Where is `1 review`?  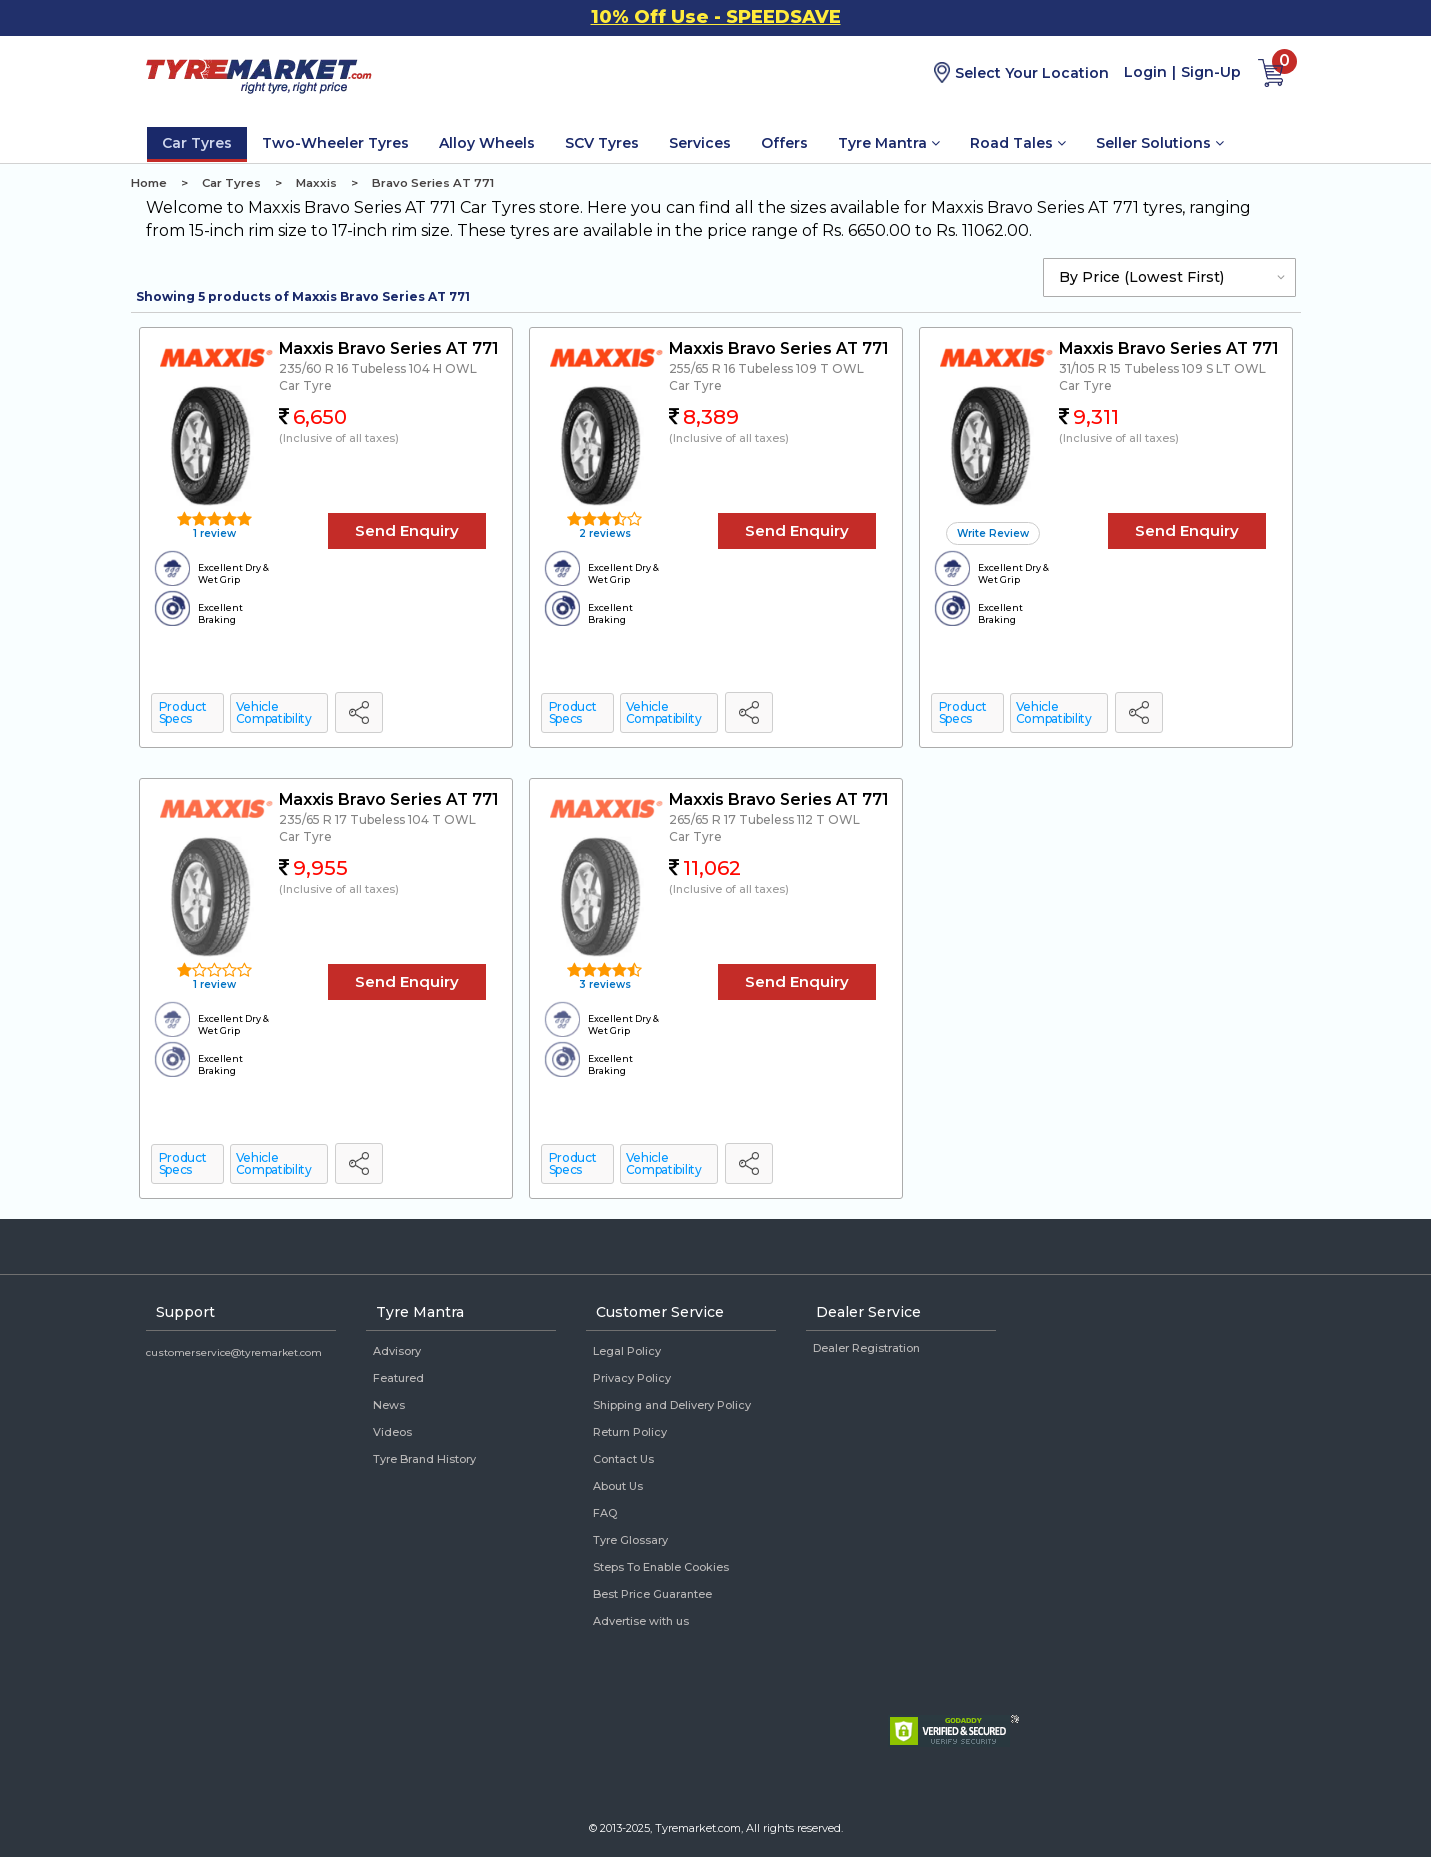
1 review is located at coordinates (213, 533).